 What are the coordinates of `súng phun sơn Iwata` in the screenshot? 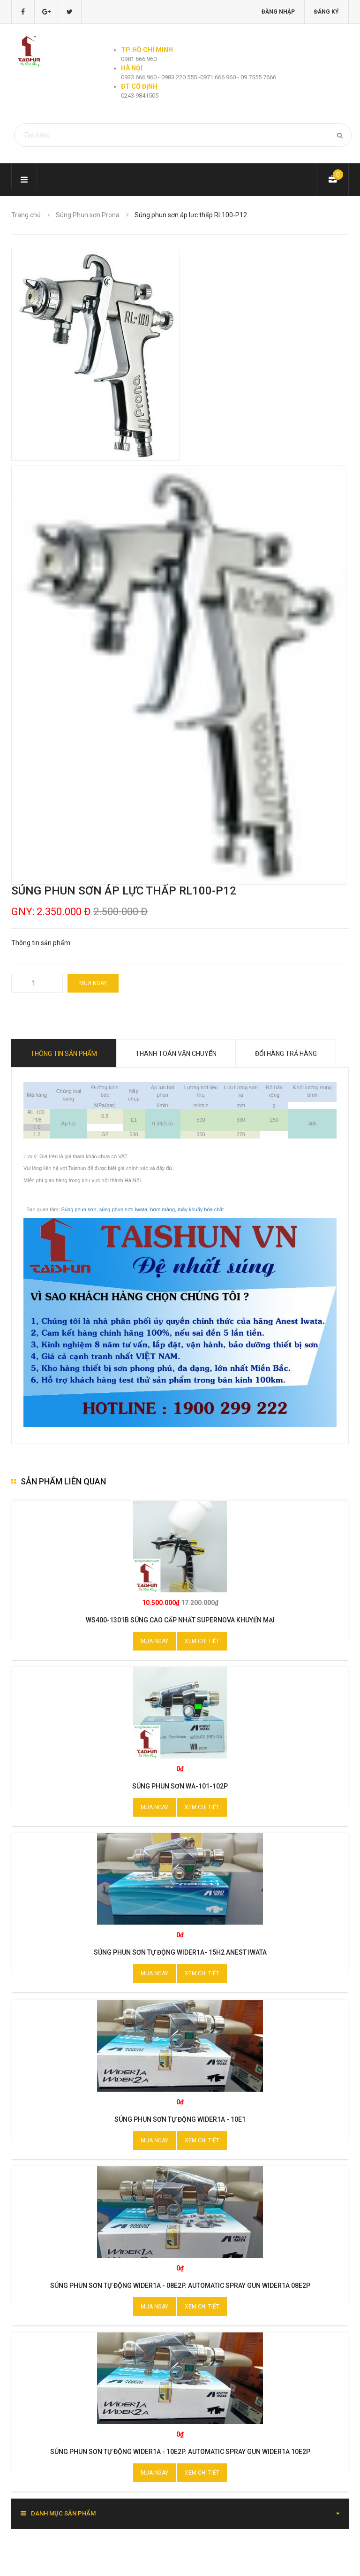 It's located at (123, 1209).